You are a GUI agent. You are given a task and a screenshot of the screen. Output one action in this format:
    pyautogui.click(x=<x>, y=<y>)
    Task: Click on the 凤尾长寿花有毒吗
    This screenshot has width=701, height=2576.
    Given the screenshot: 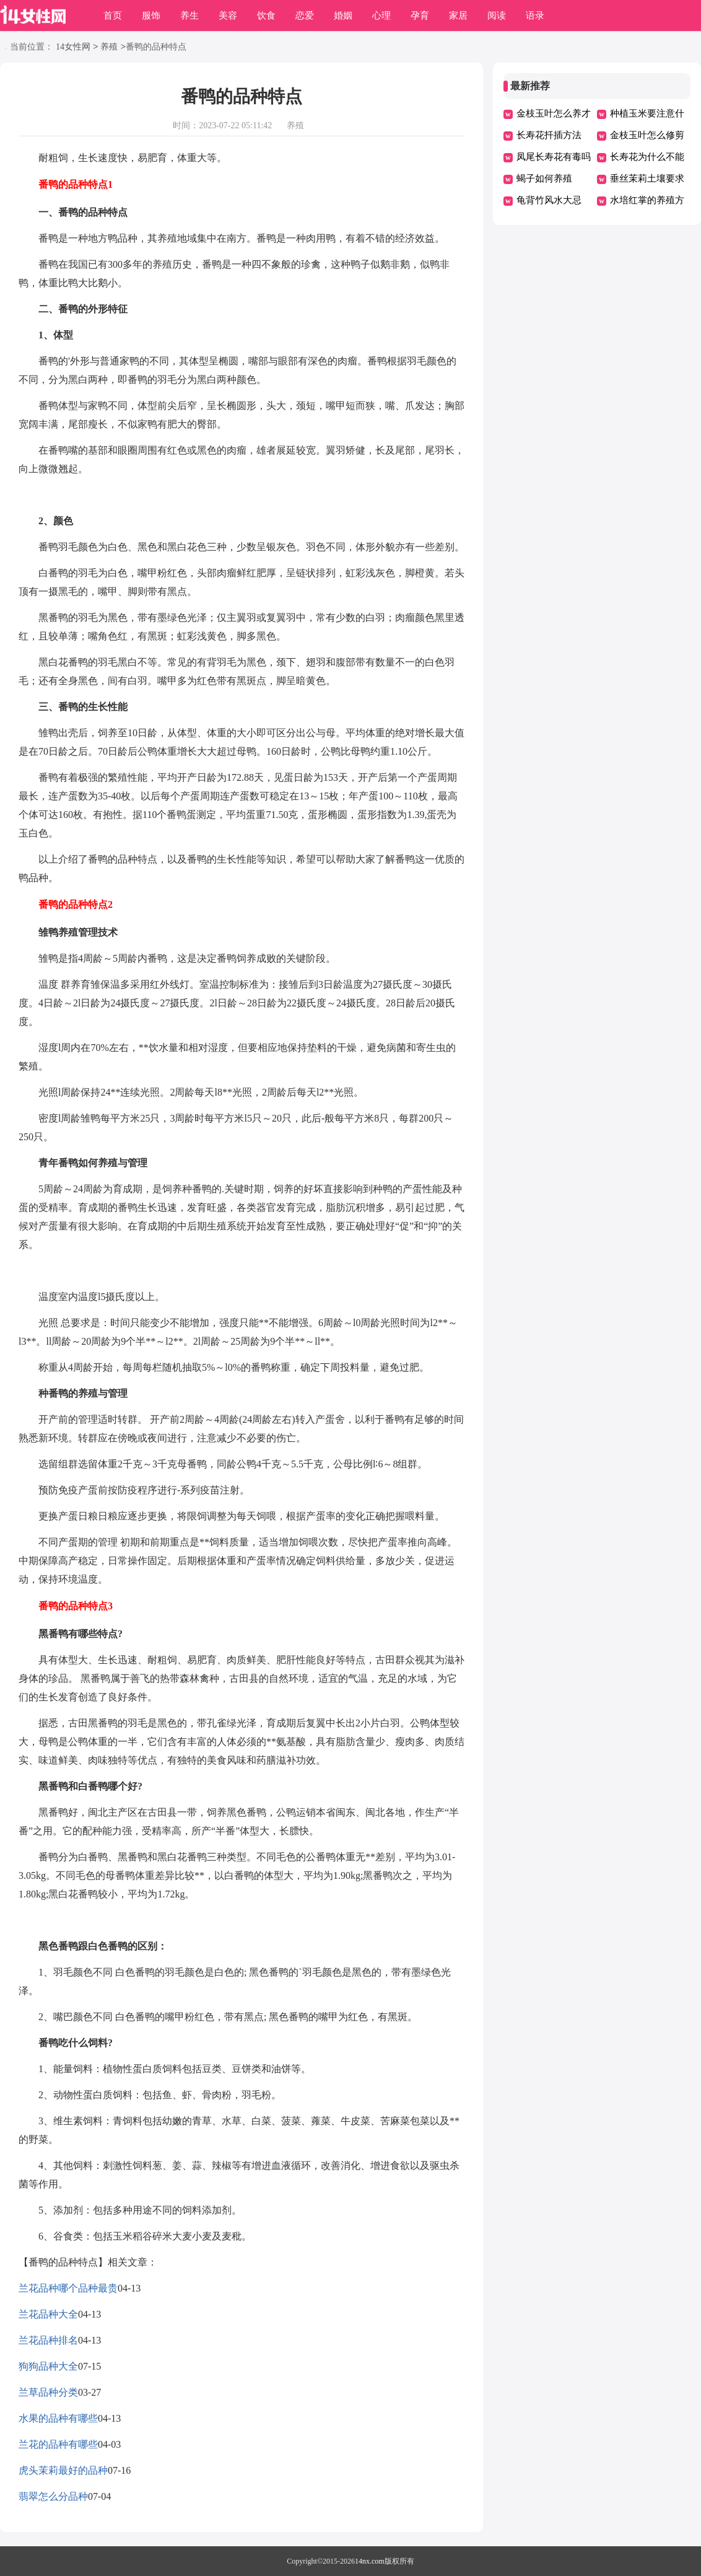 What is the action you would take?
    pyautogui.click(x=553, y=157)
    